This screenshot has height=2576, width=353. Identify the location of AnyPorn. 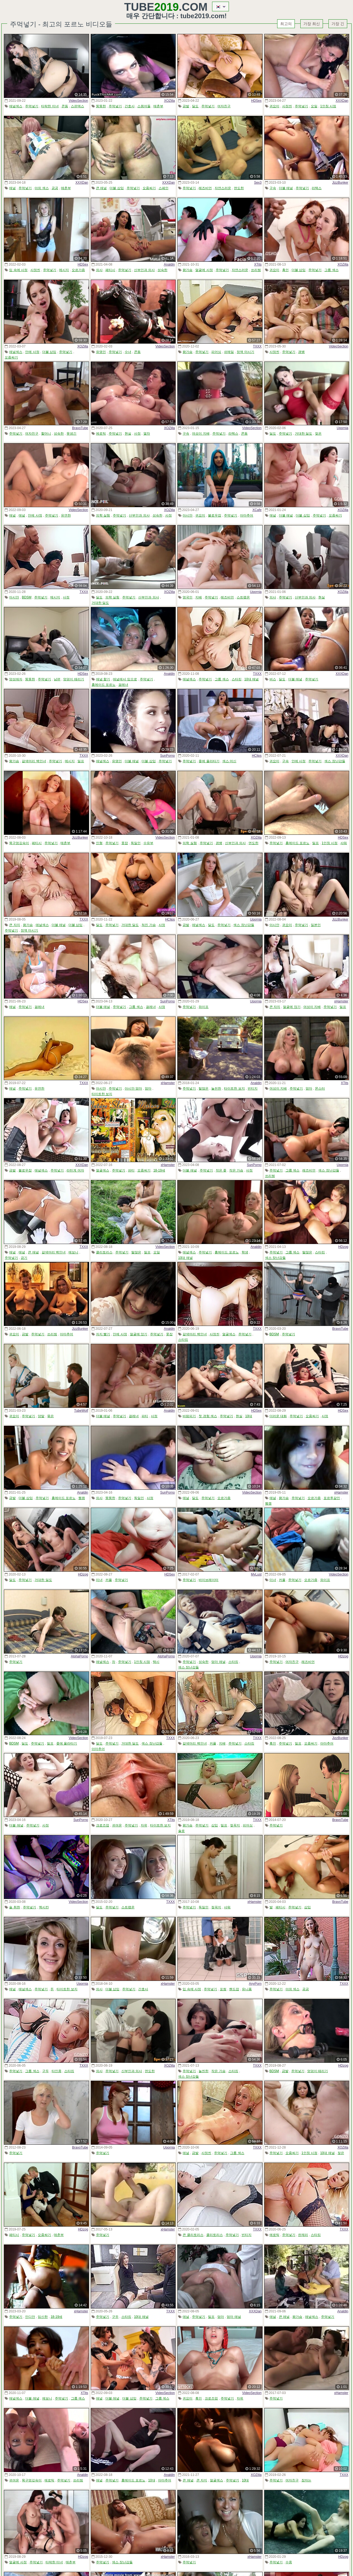
(255, 1984).